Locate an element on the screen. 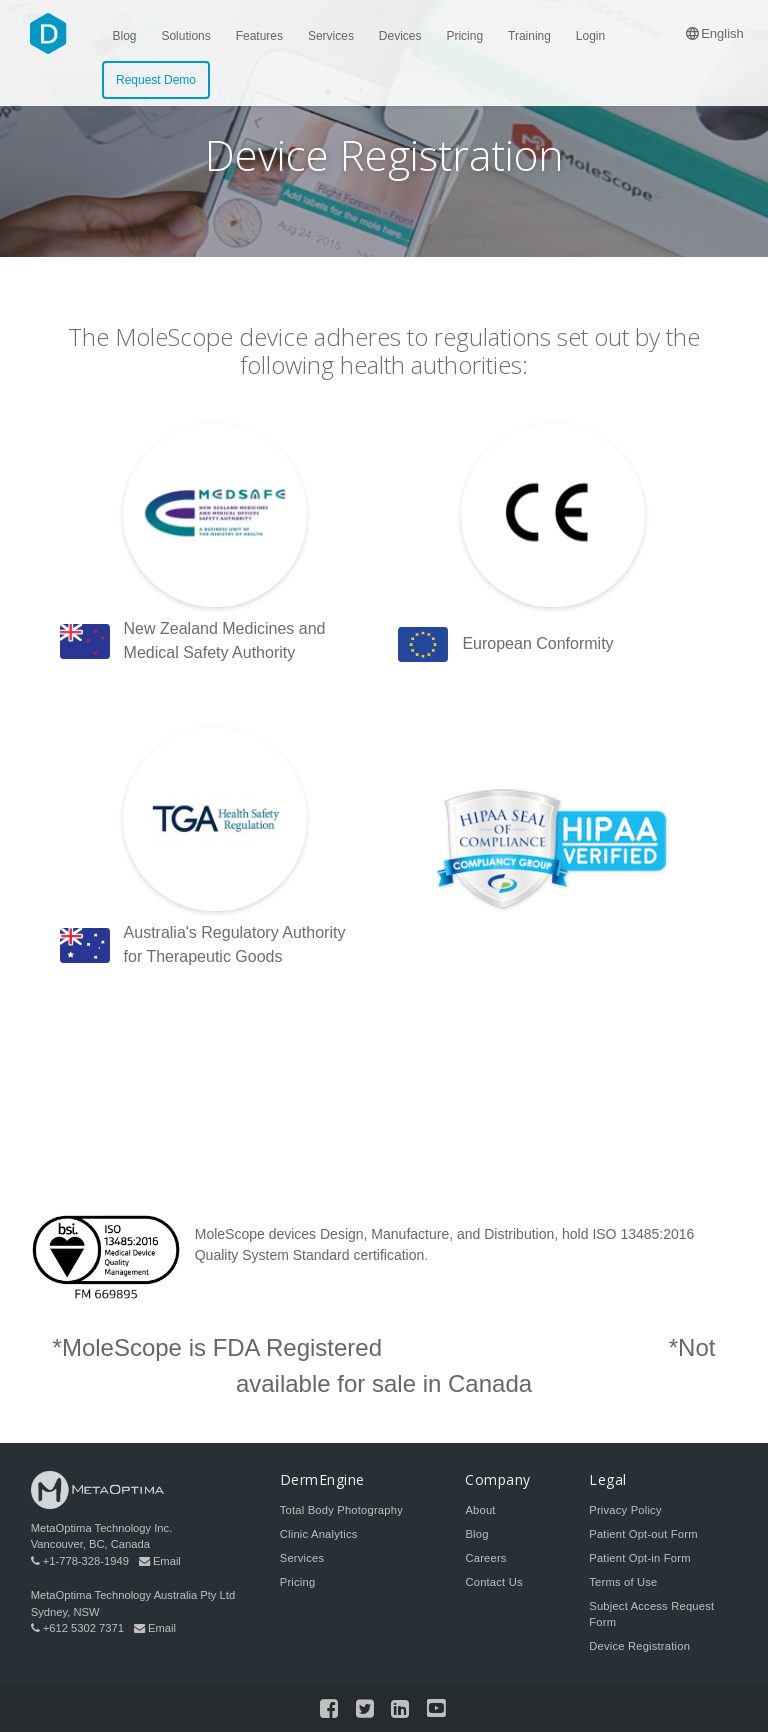  Services [menuitem] is located at coordinates (331, 36).